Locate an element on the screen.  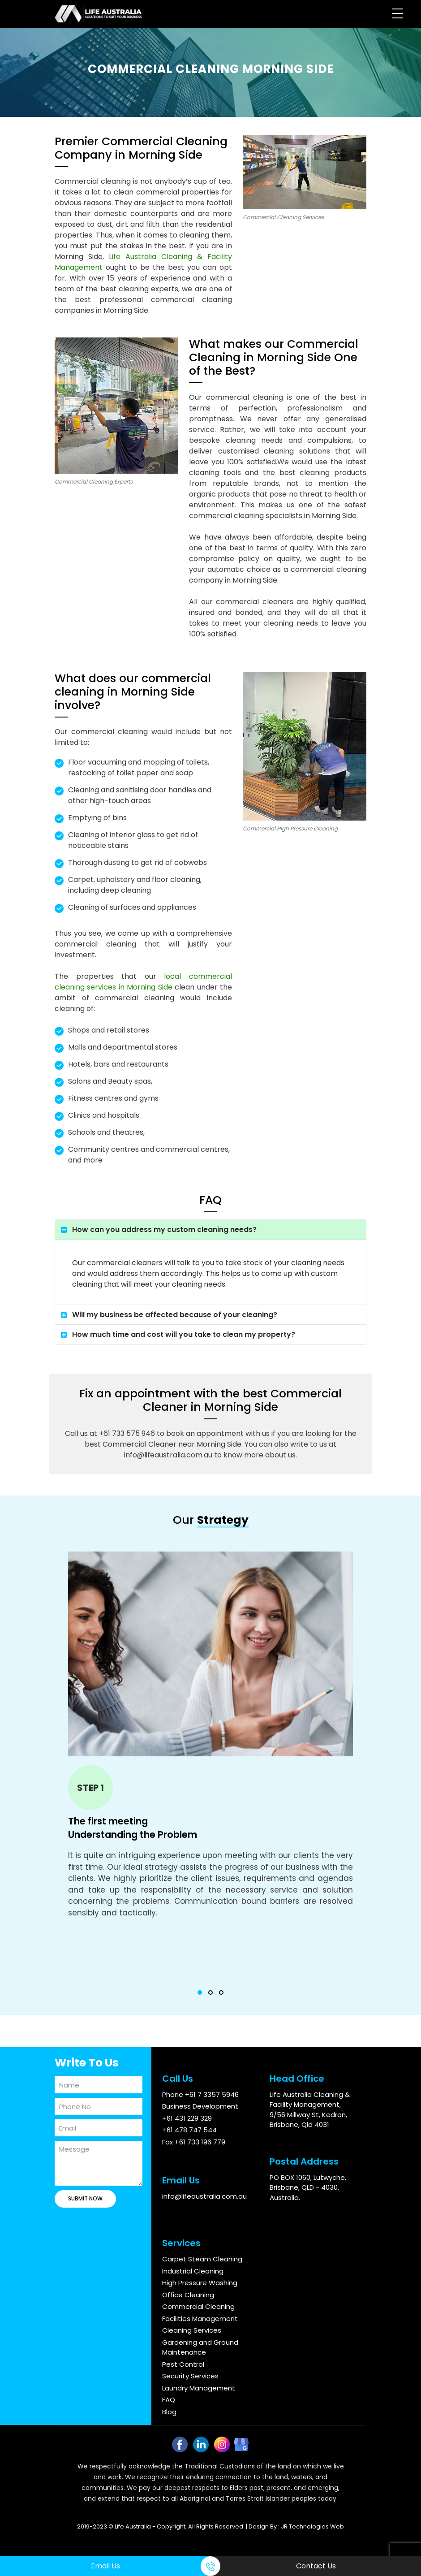
Carpet Steam Cleaning is located at coordinates (202, 2259).